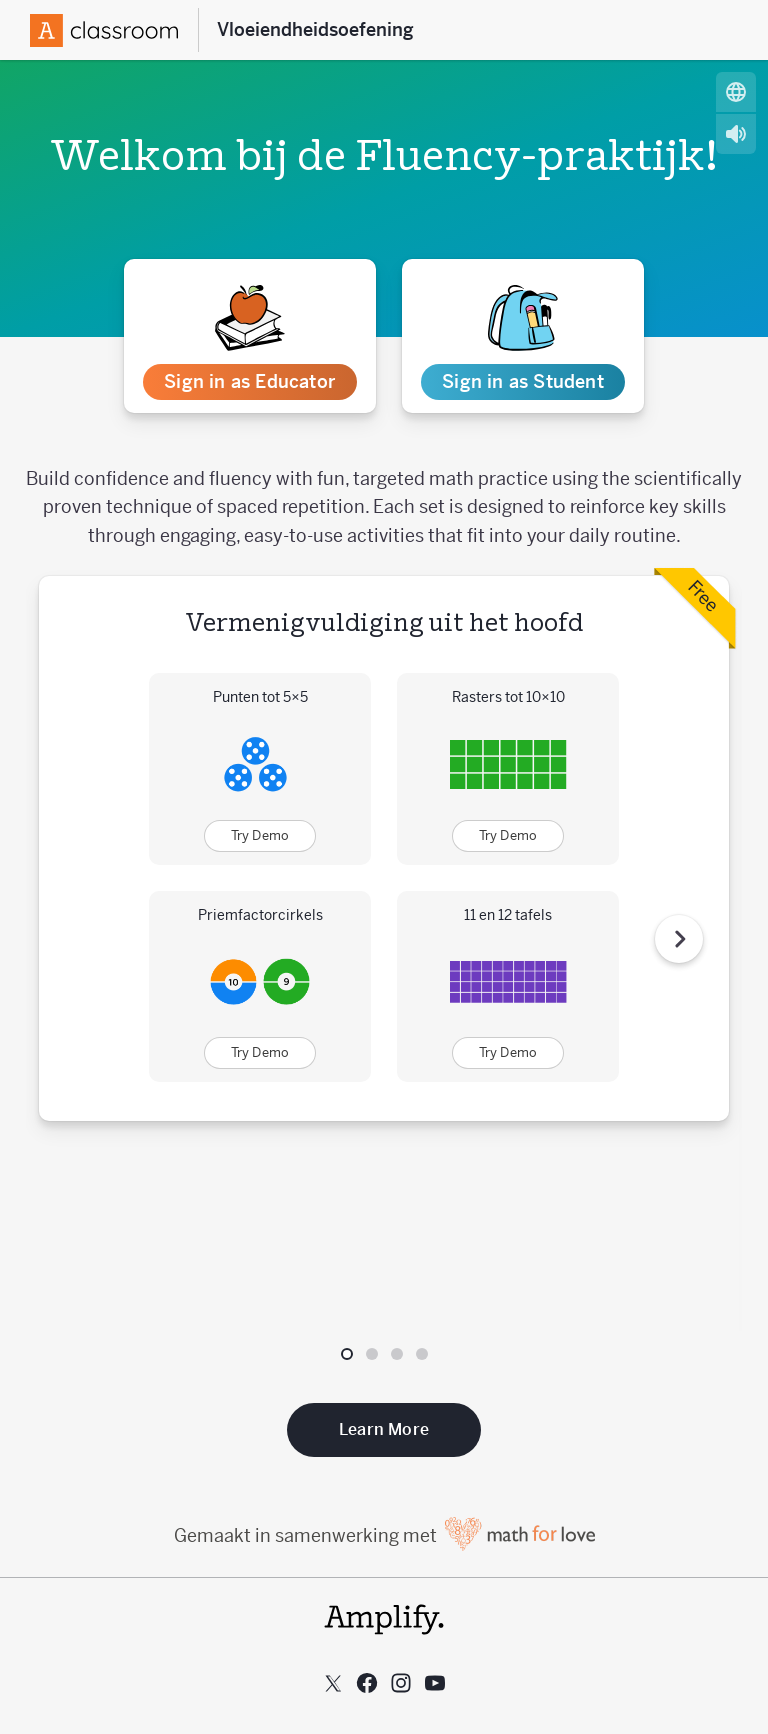 Image resolution: width=768 pixels, height=1734 pixels. What do you see at coordinates (679, 841) in the screenshot?
I see `[Volgende stap]` at bounding box center [679, 841].